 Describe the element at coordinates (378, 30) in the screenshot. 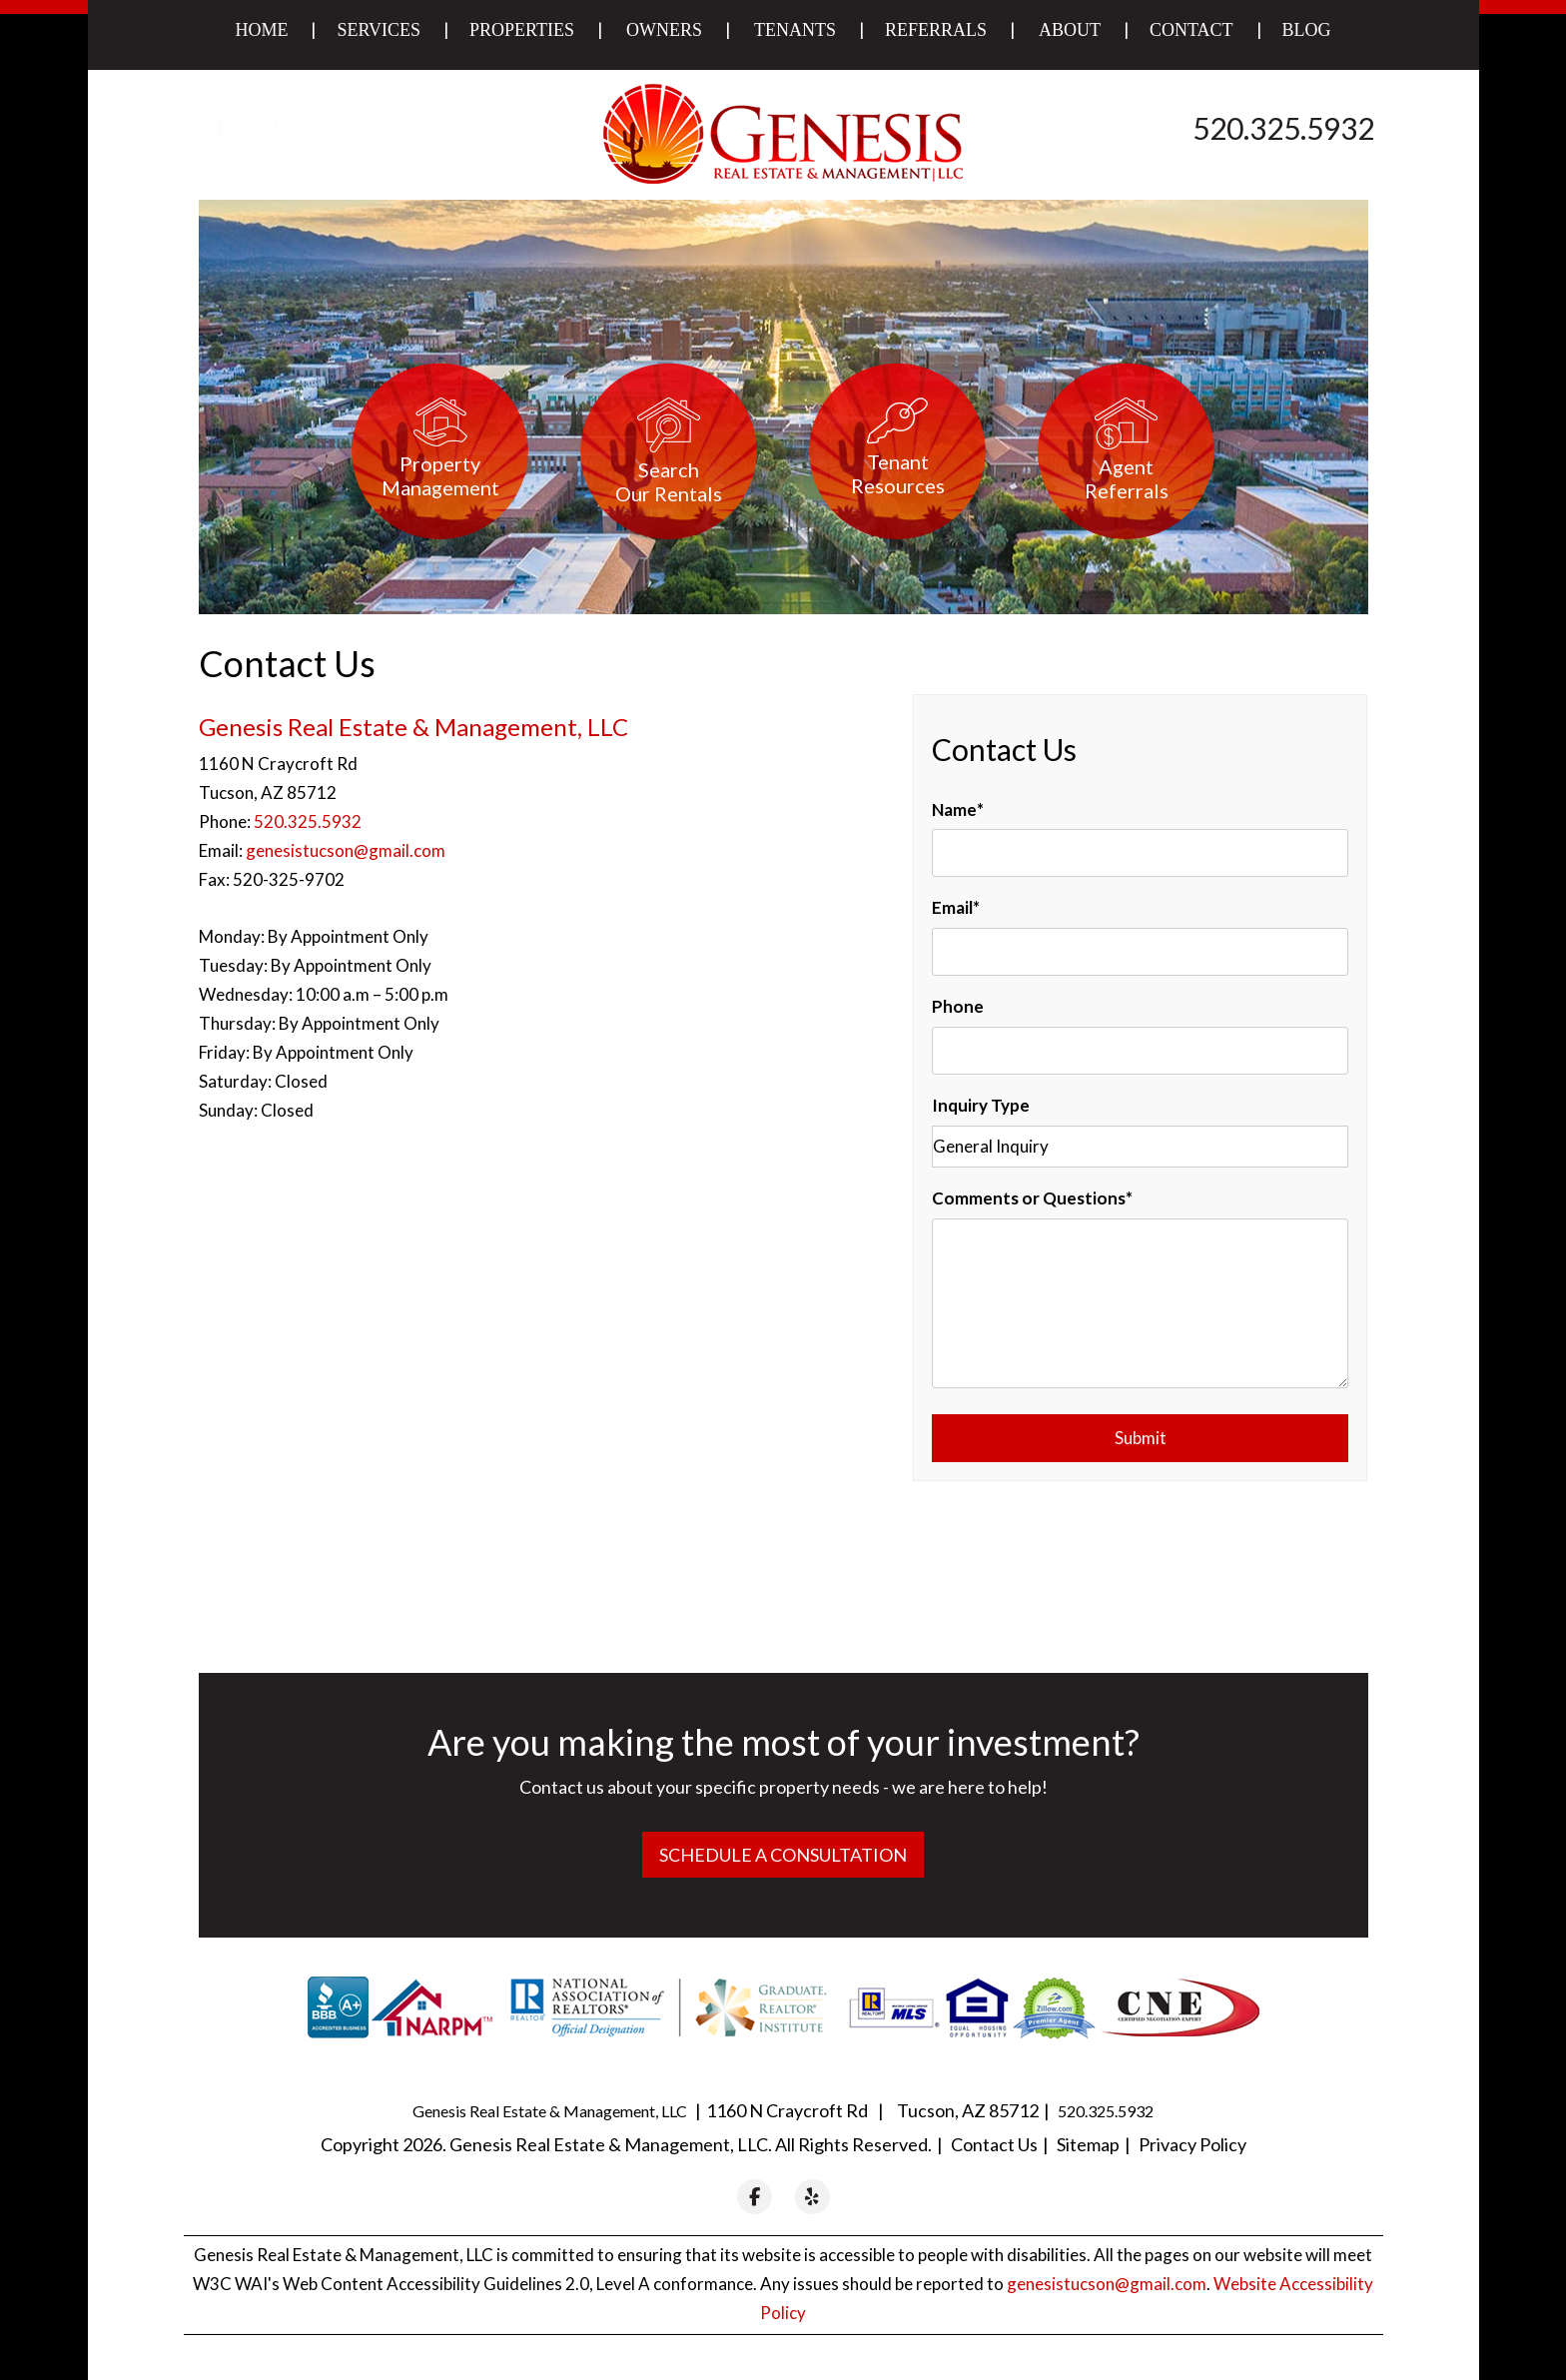

I see `Services` at that location.